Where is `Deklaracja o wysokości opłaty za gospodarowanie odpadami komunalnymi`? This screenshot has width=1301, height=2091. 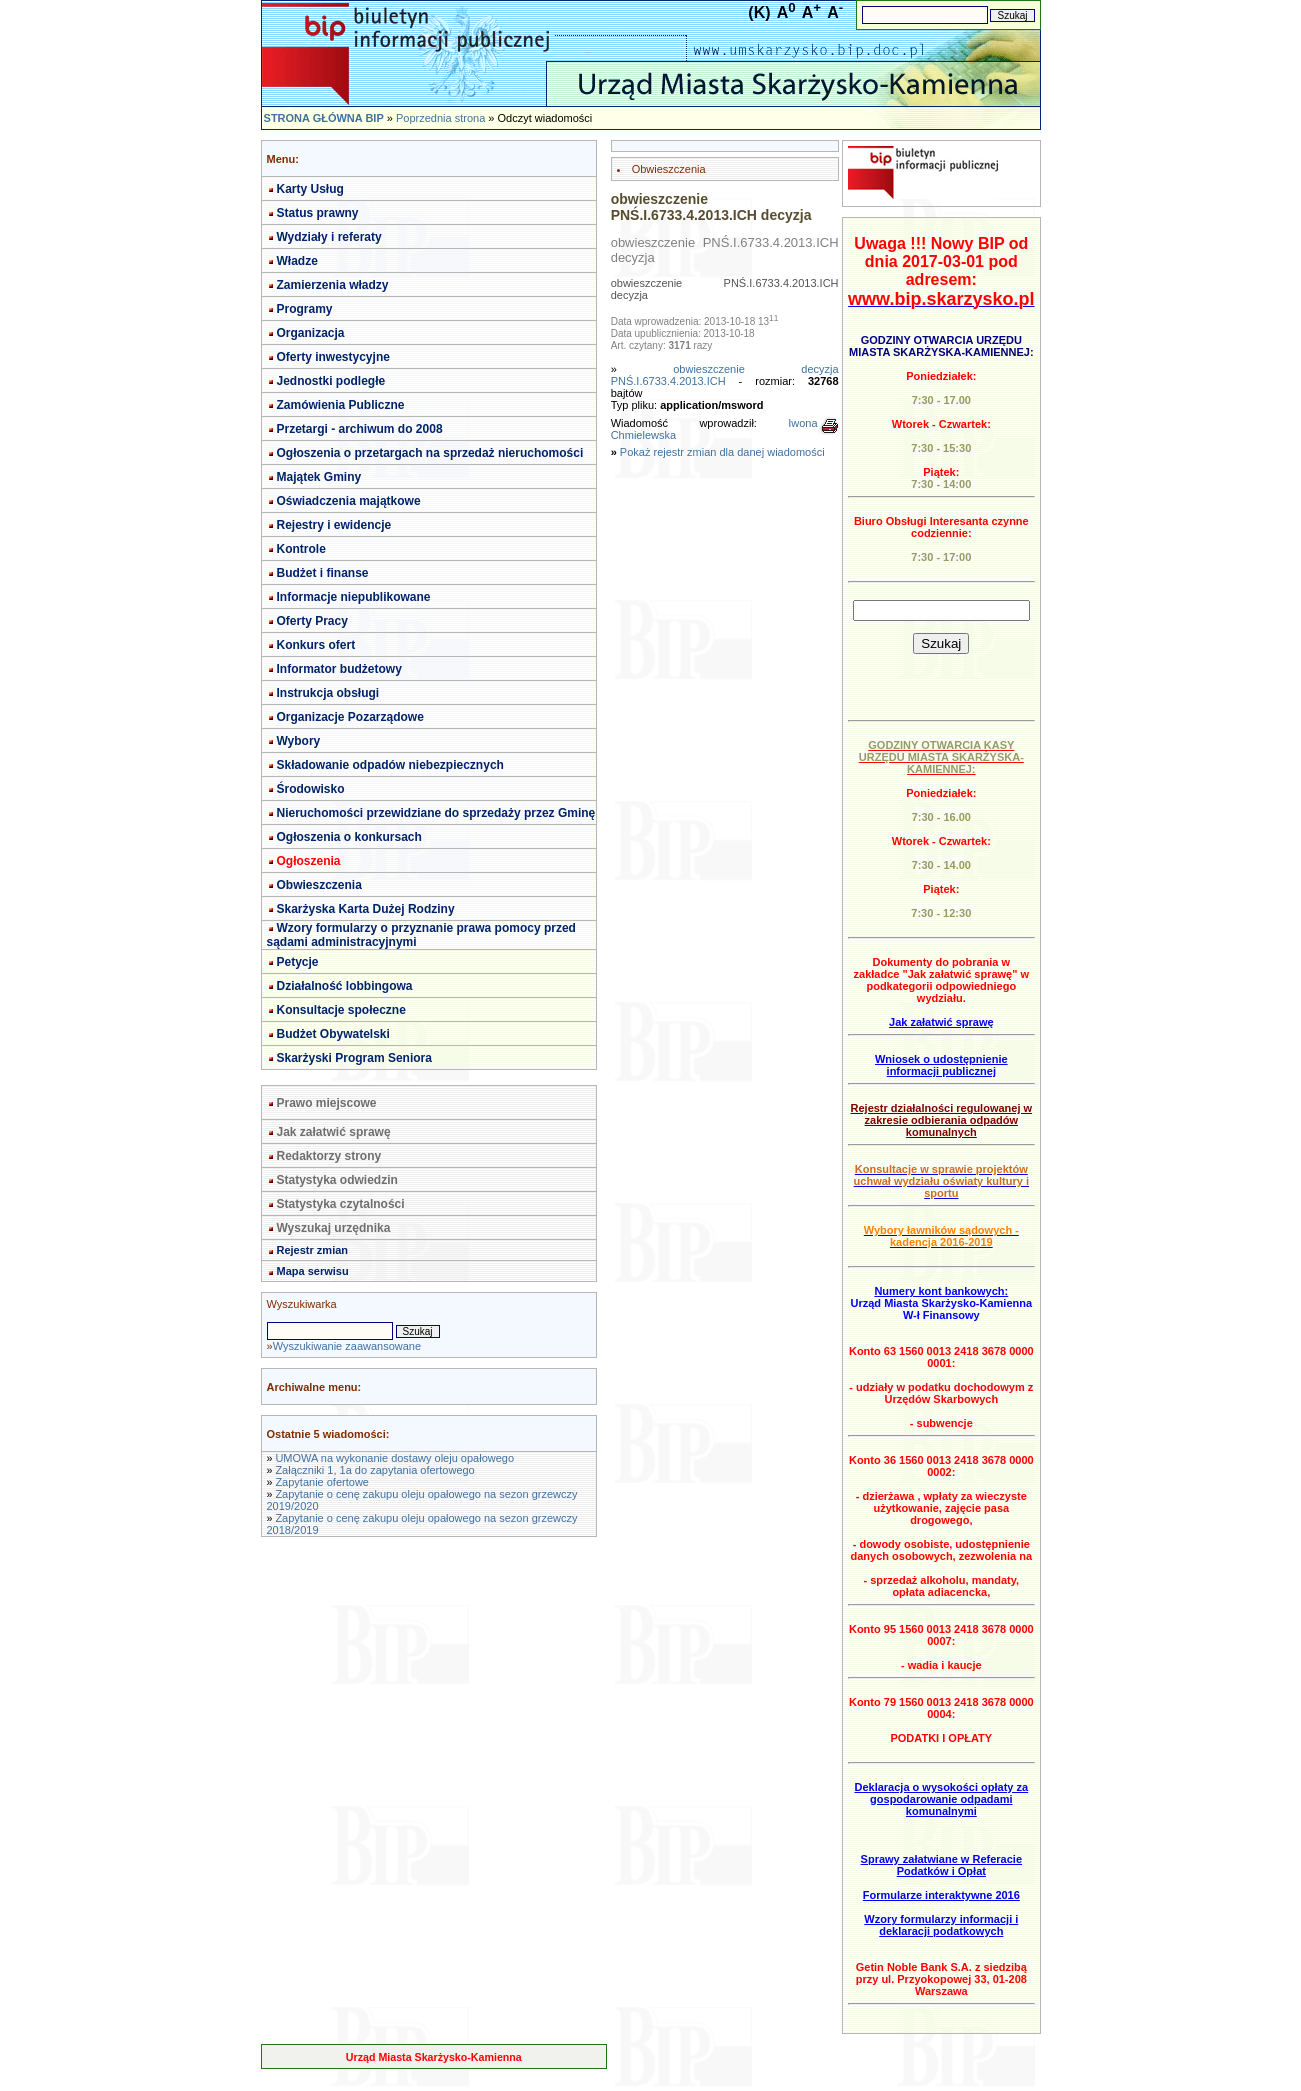
Deklaracja o wysokości opłaty za gospodarowanie odpadami komunalnymi is located at coordinates (941, 1799).